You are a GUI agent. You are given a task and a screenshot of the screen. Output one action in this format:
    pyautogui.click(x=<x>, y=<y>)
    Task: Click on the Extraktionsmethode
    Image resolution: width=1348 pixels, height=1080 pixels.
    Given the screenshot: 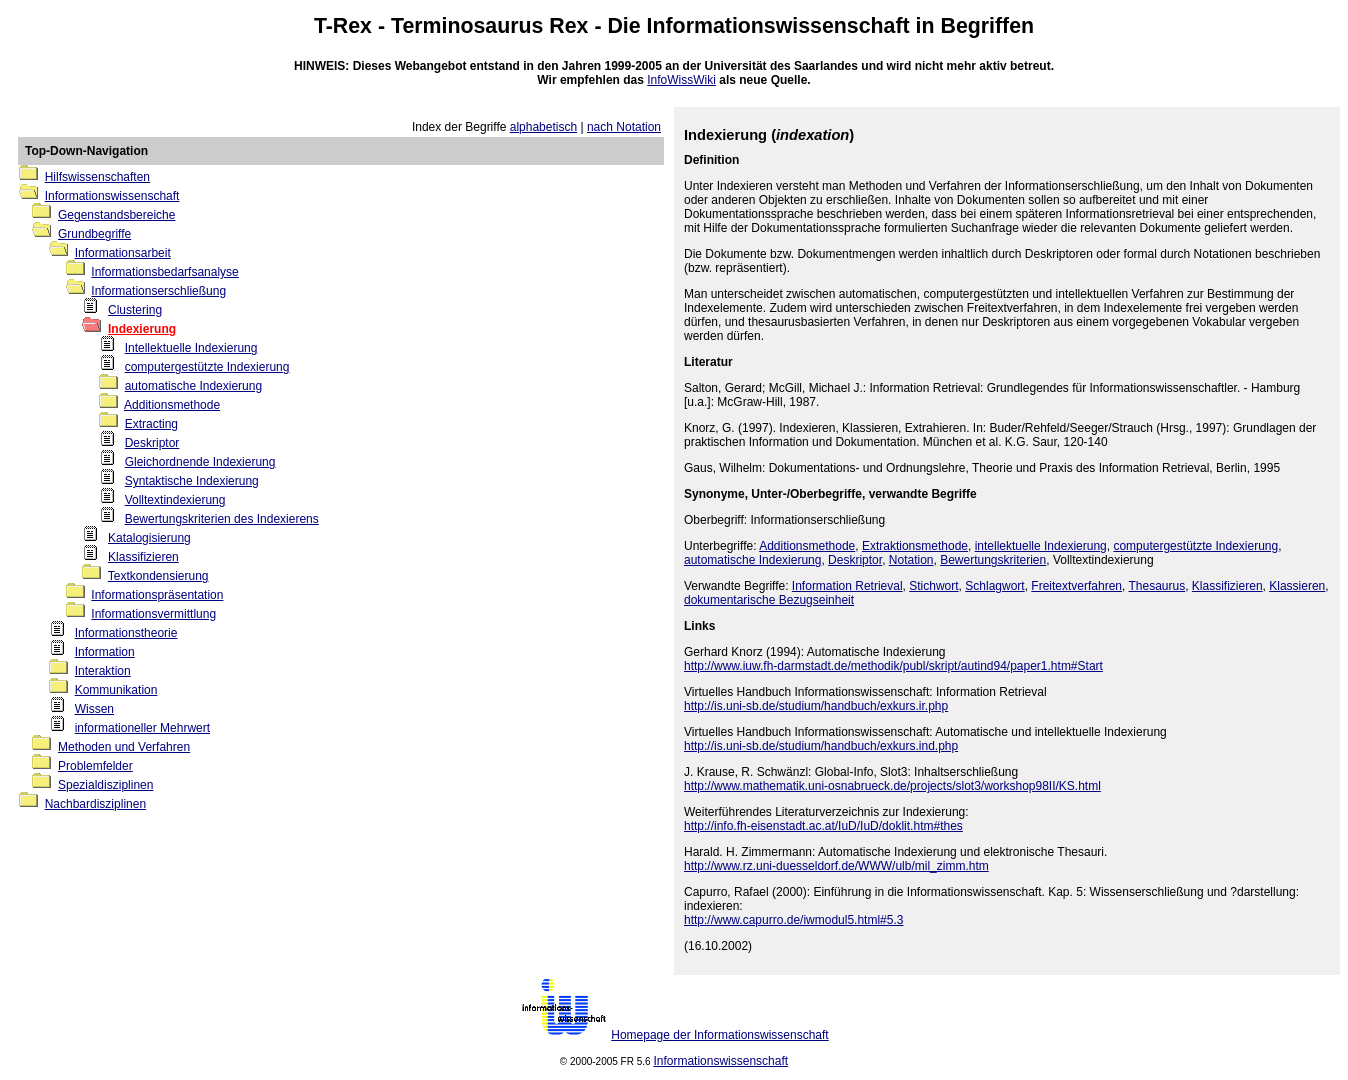 What is the action you would take?
    pyautogui.click(x=915, y=546)
    